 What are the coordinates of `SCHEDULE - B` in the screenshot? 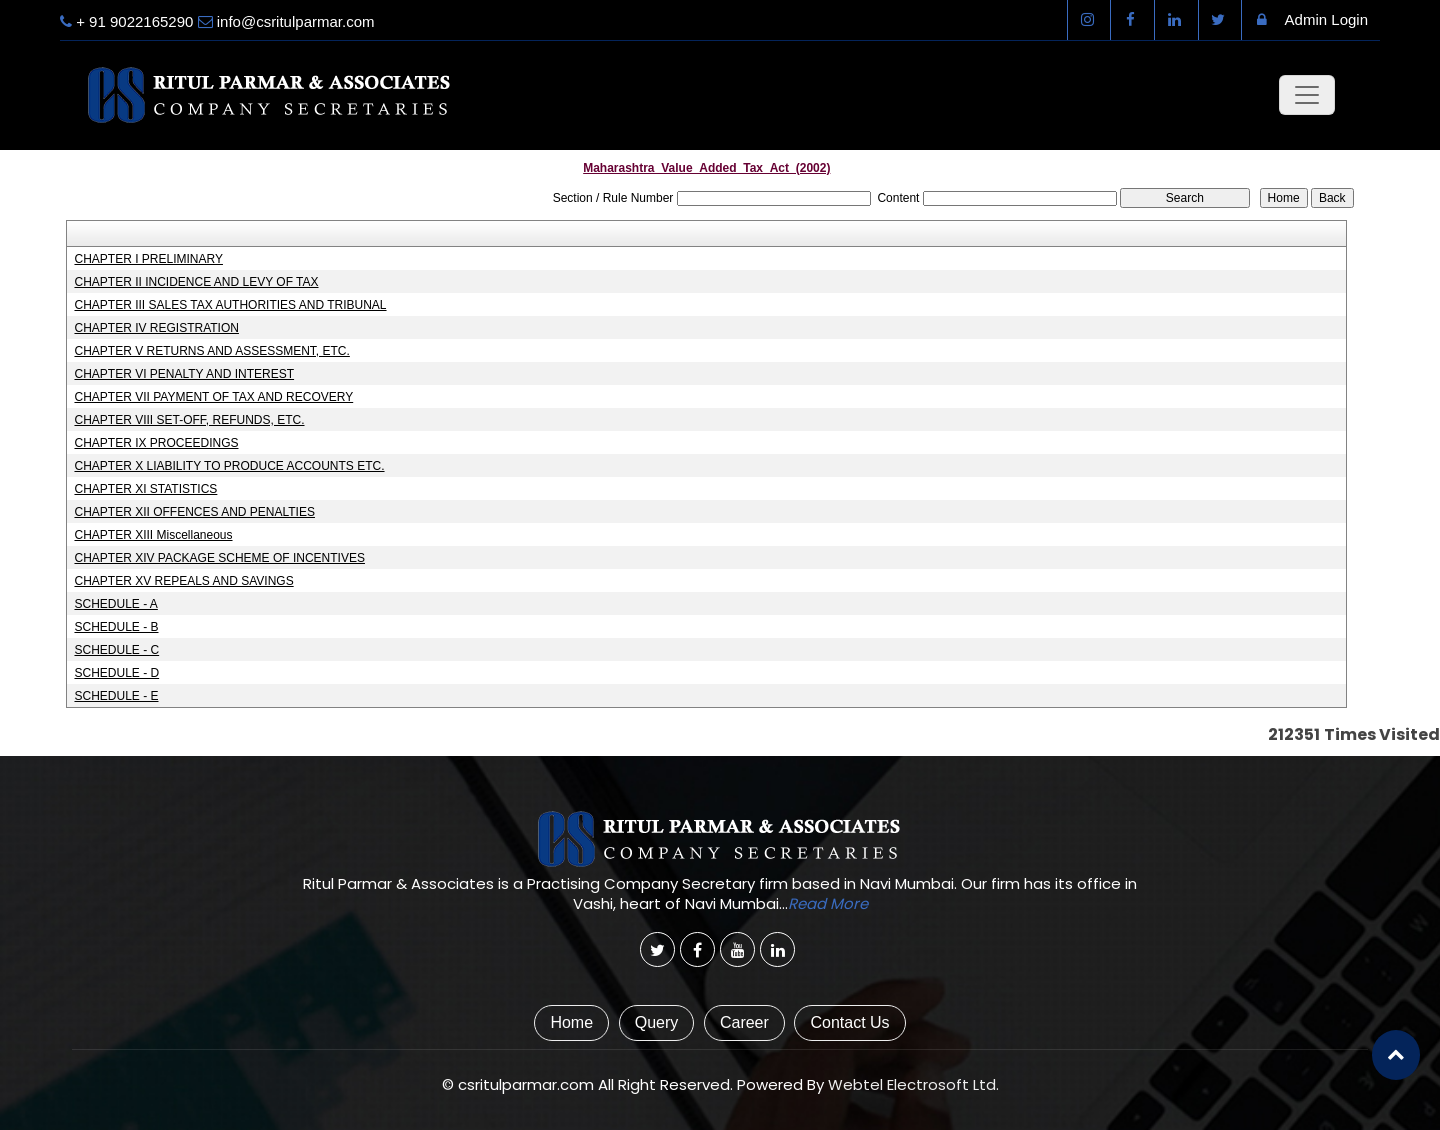 It's located at (116, 627).